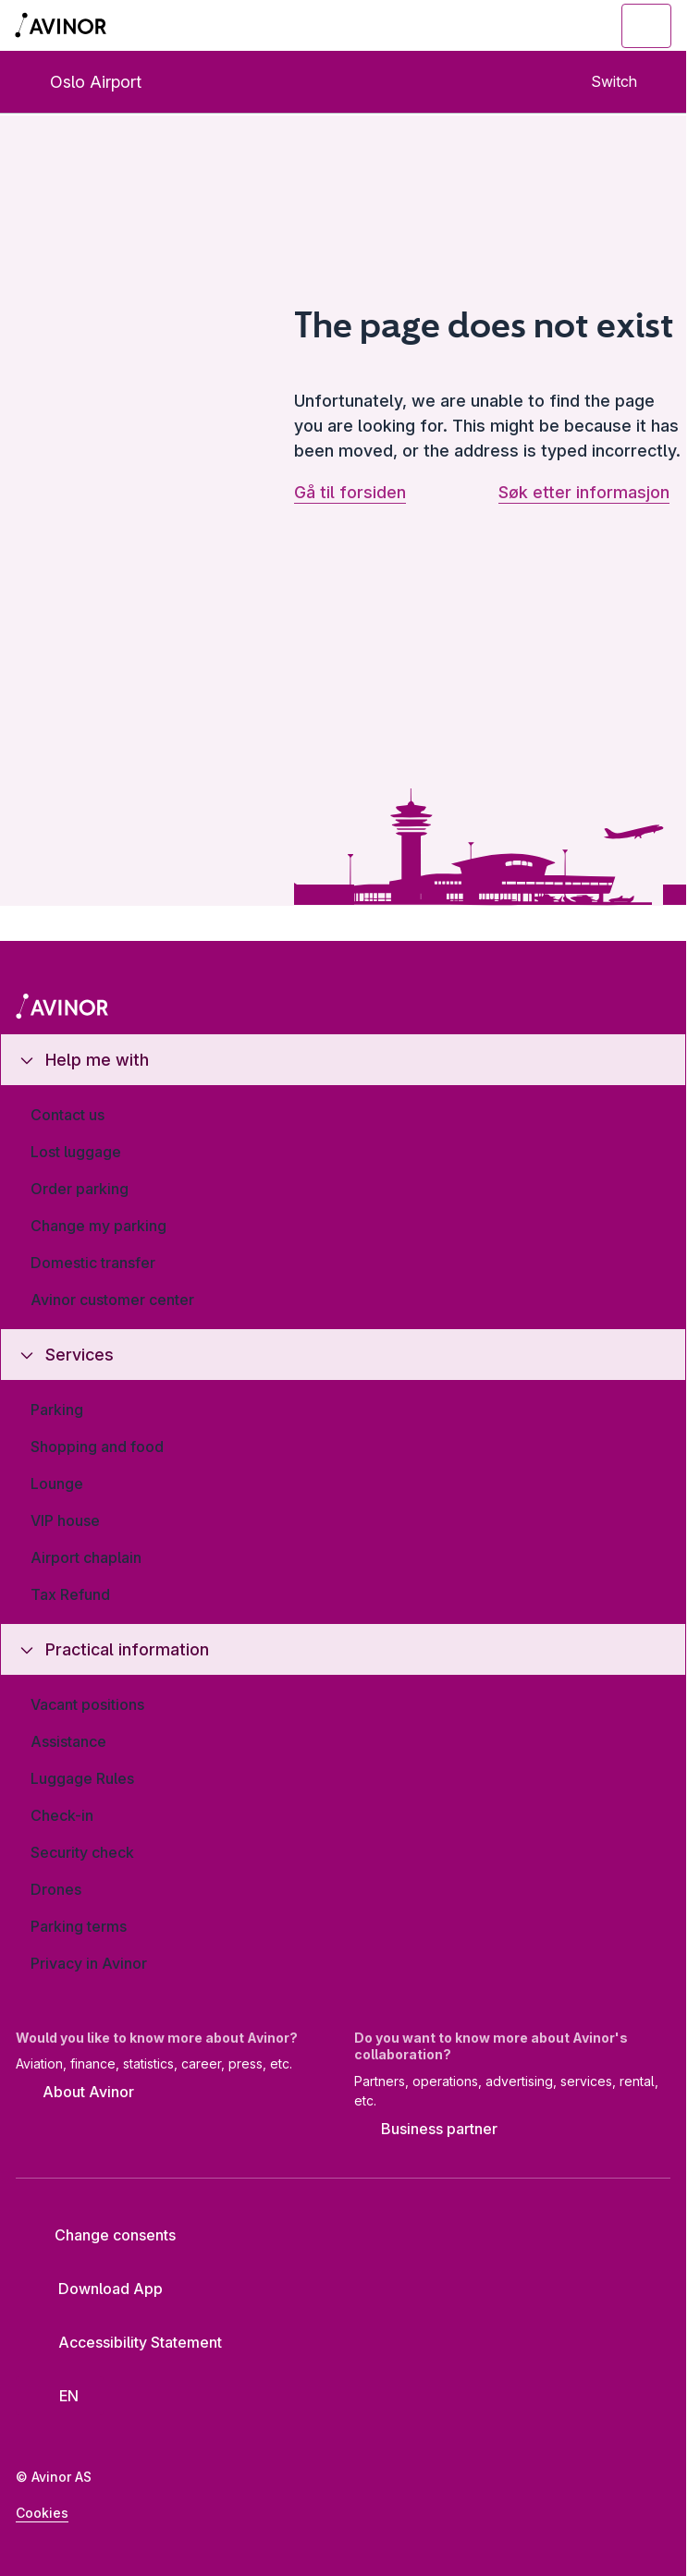  What do you see at coordinates (98, 1225) in the screenshot?
I see `Change my parking` at bounding box center [98, 1225].